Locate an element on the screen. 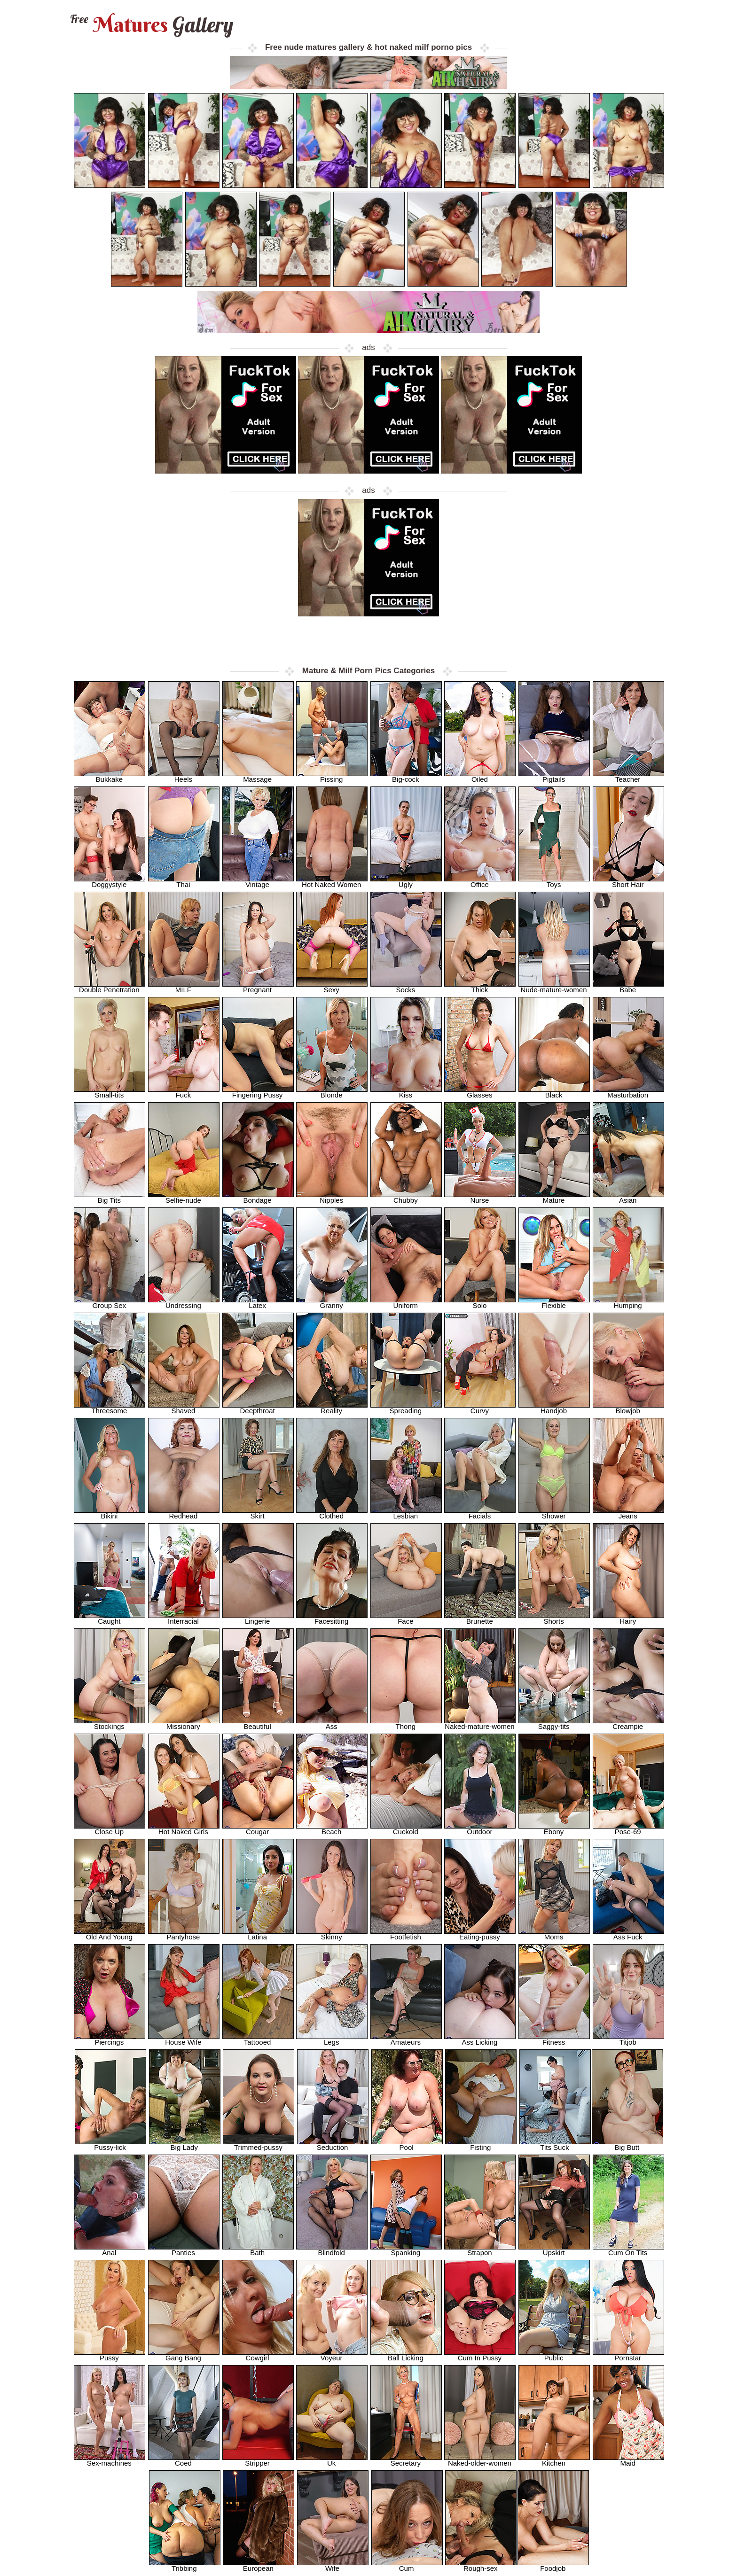 Image resolution: width=737 pixels, height=2576 pixels. Anal is located at coordinates (109, 2250).